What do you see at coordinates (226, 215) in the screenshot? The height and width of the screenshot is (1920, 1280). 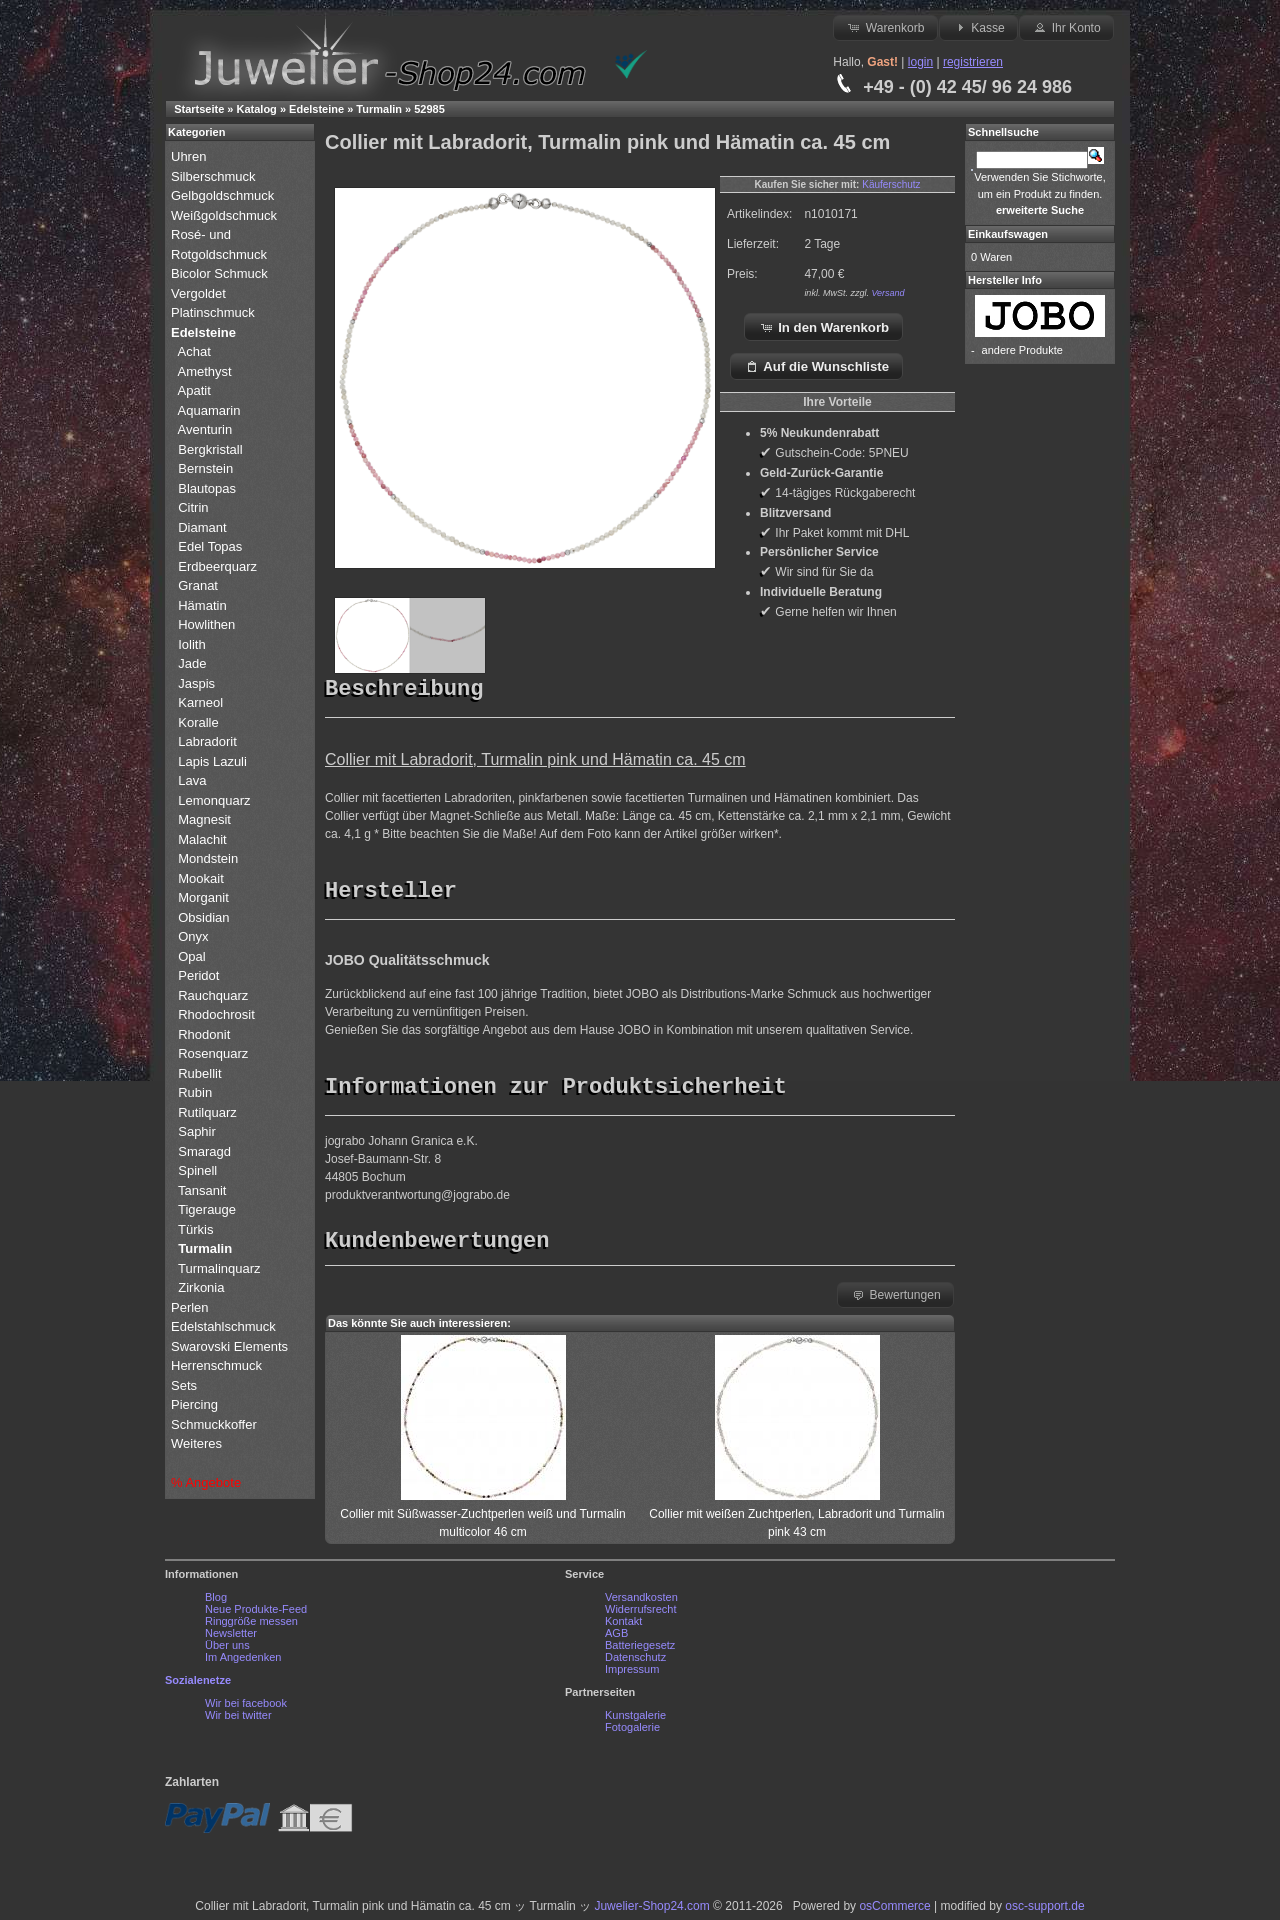 I see `Weißgoldschmuck` at bounding box center [226, 215].